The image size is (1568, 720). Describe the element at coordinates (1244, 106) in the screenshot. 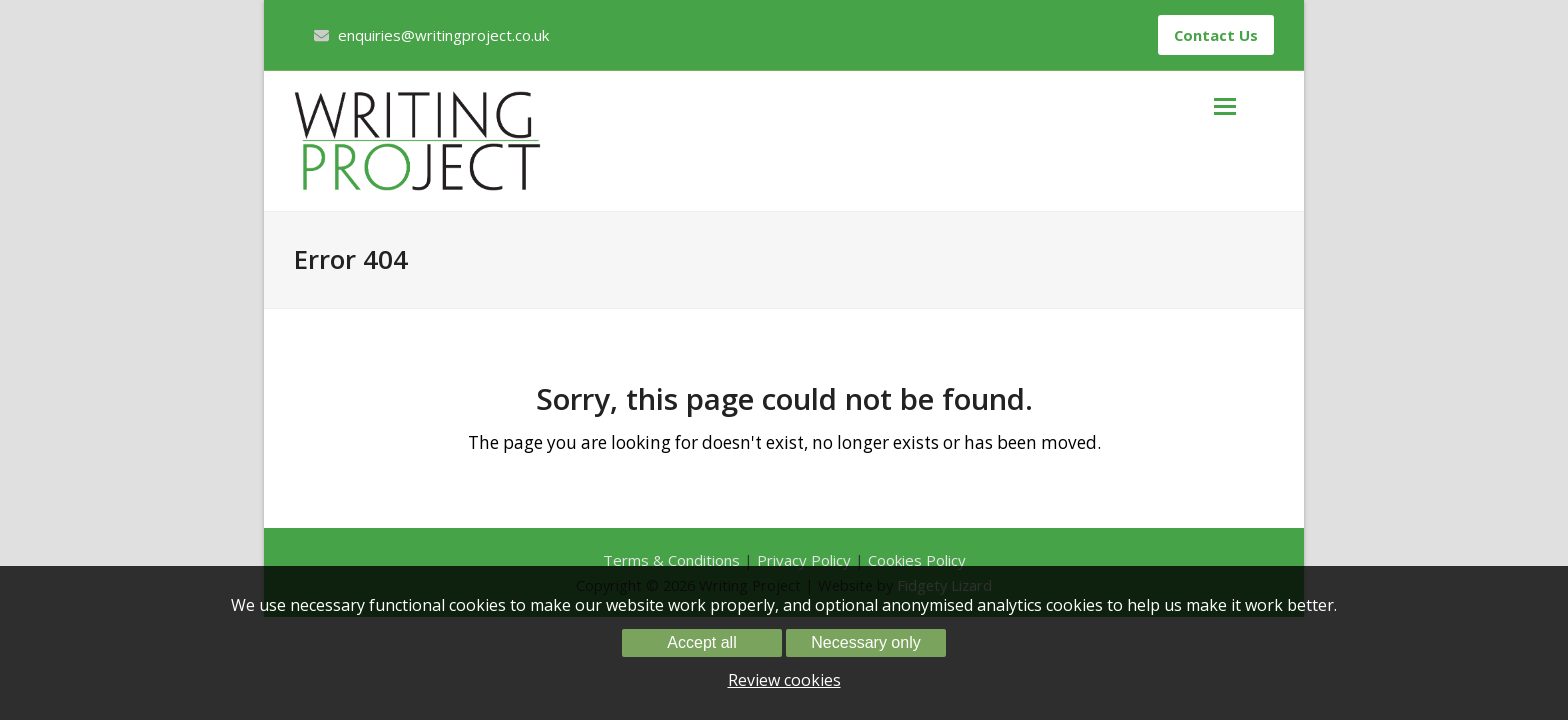

I see `[button]` at that location.